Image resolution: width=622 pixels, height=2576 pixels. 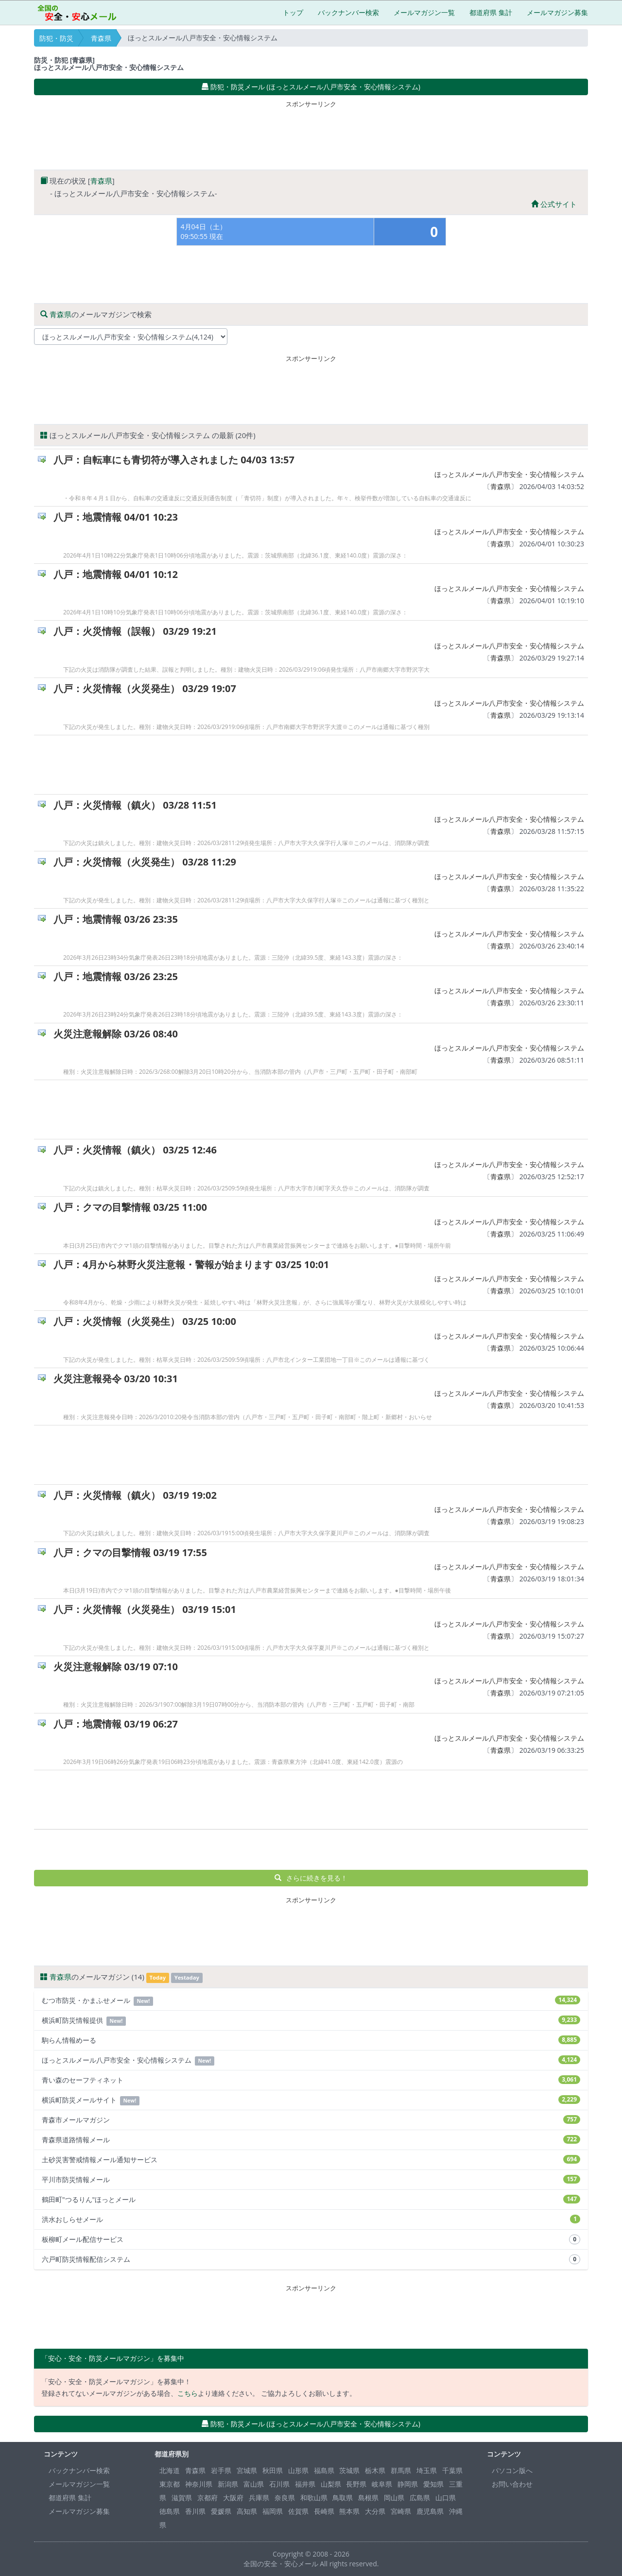 What do you see at coordinates (187, 2393) in the screenshot?
I see `こちら` at bounding box center [187, 2393].